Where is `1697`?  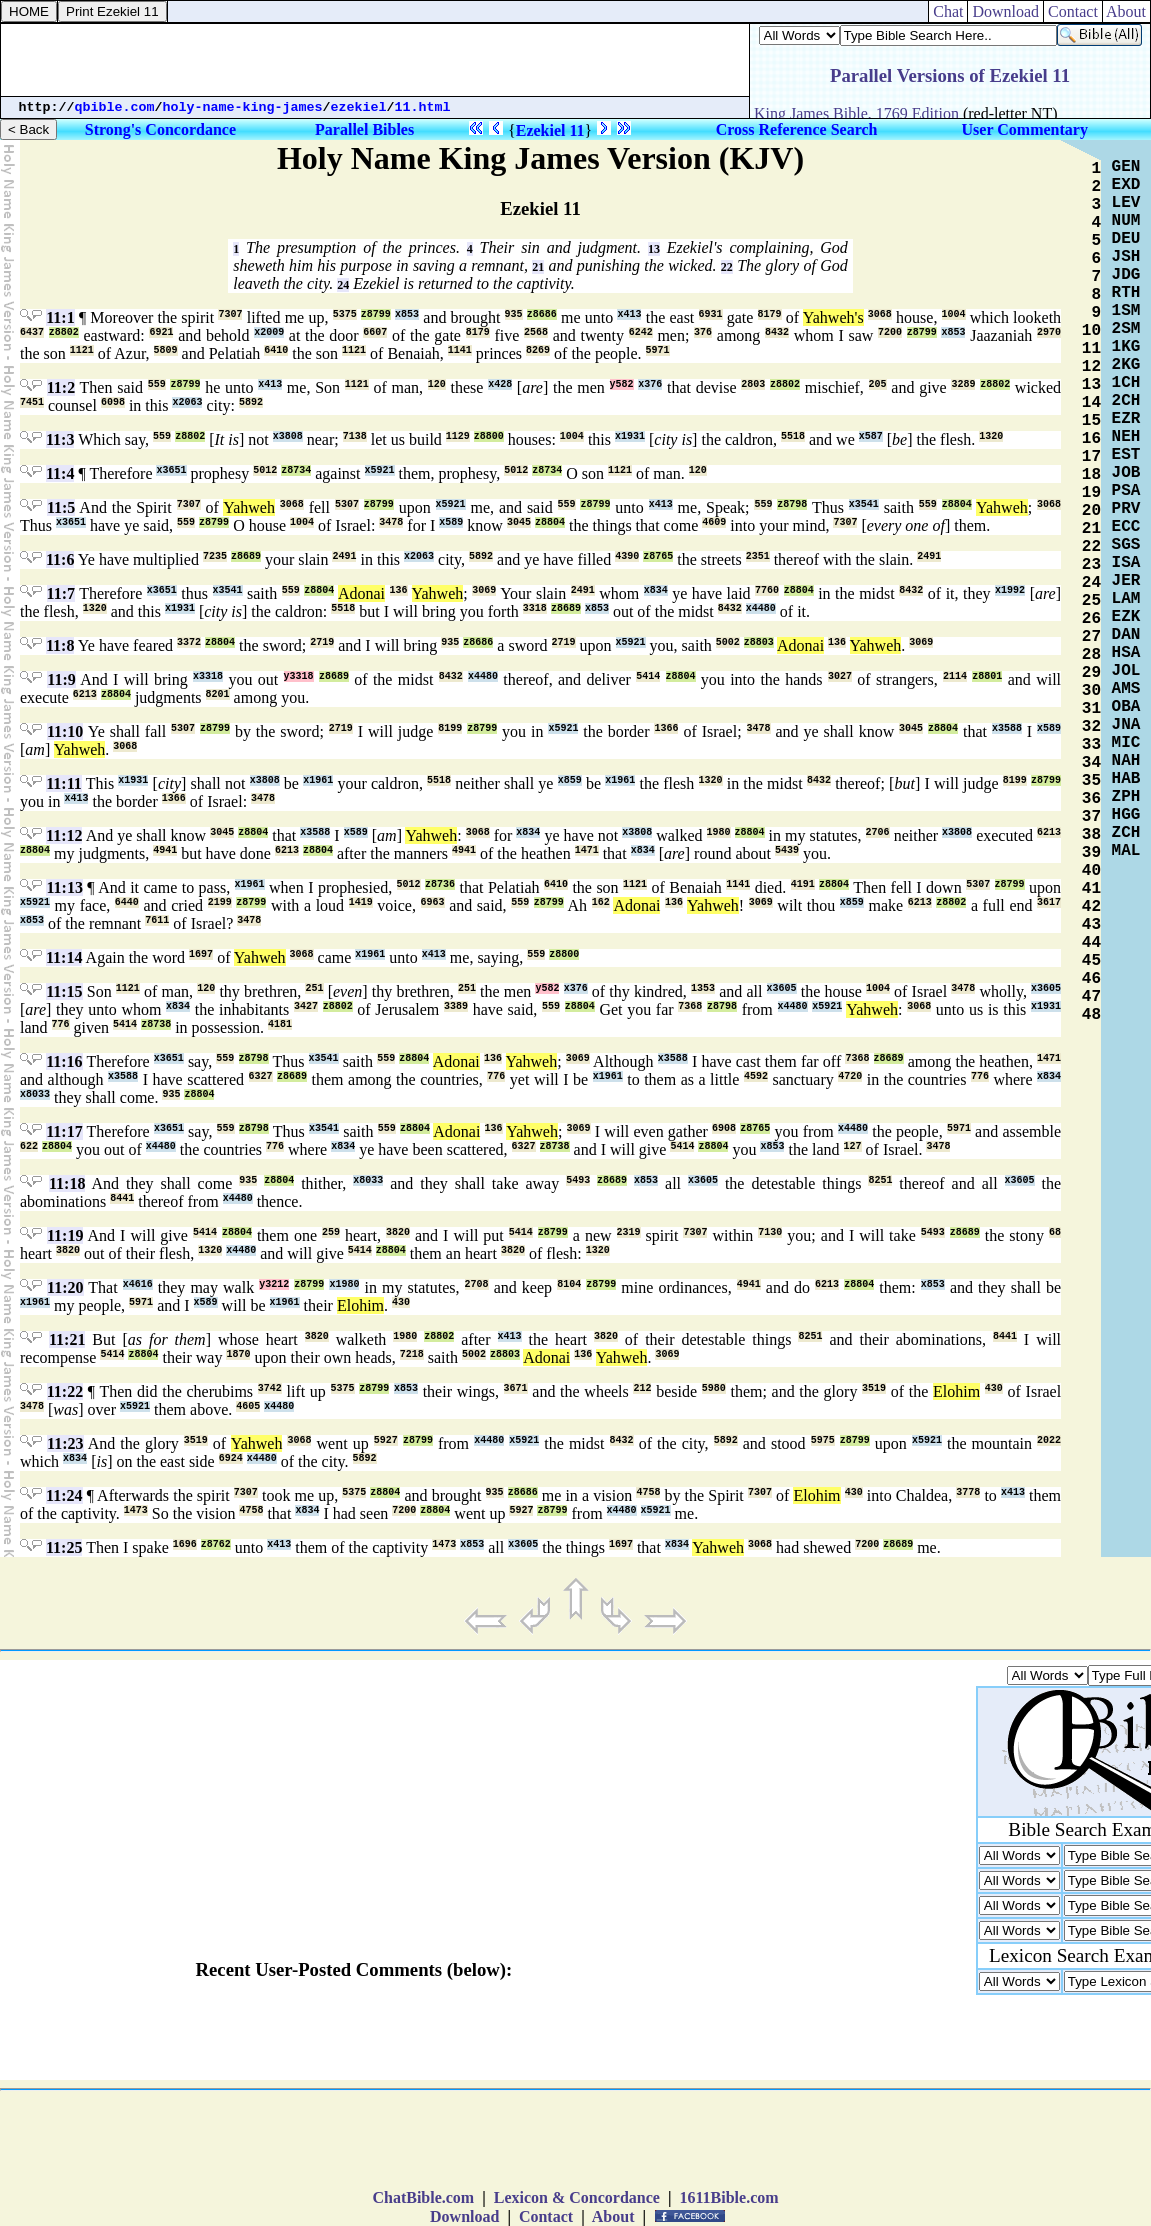
1697 is located at coordinates (201, 954).